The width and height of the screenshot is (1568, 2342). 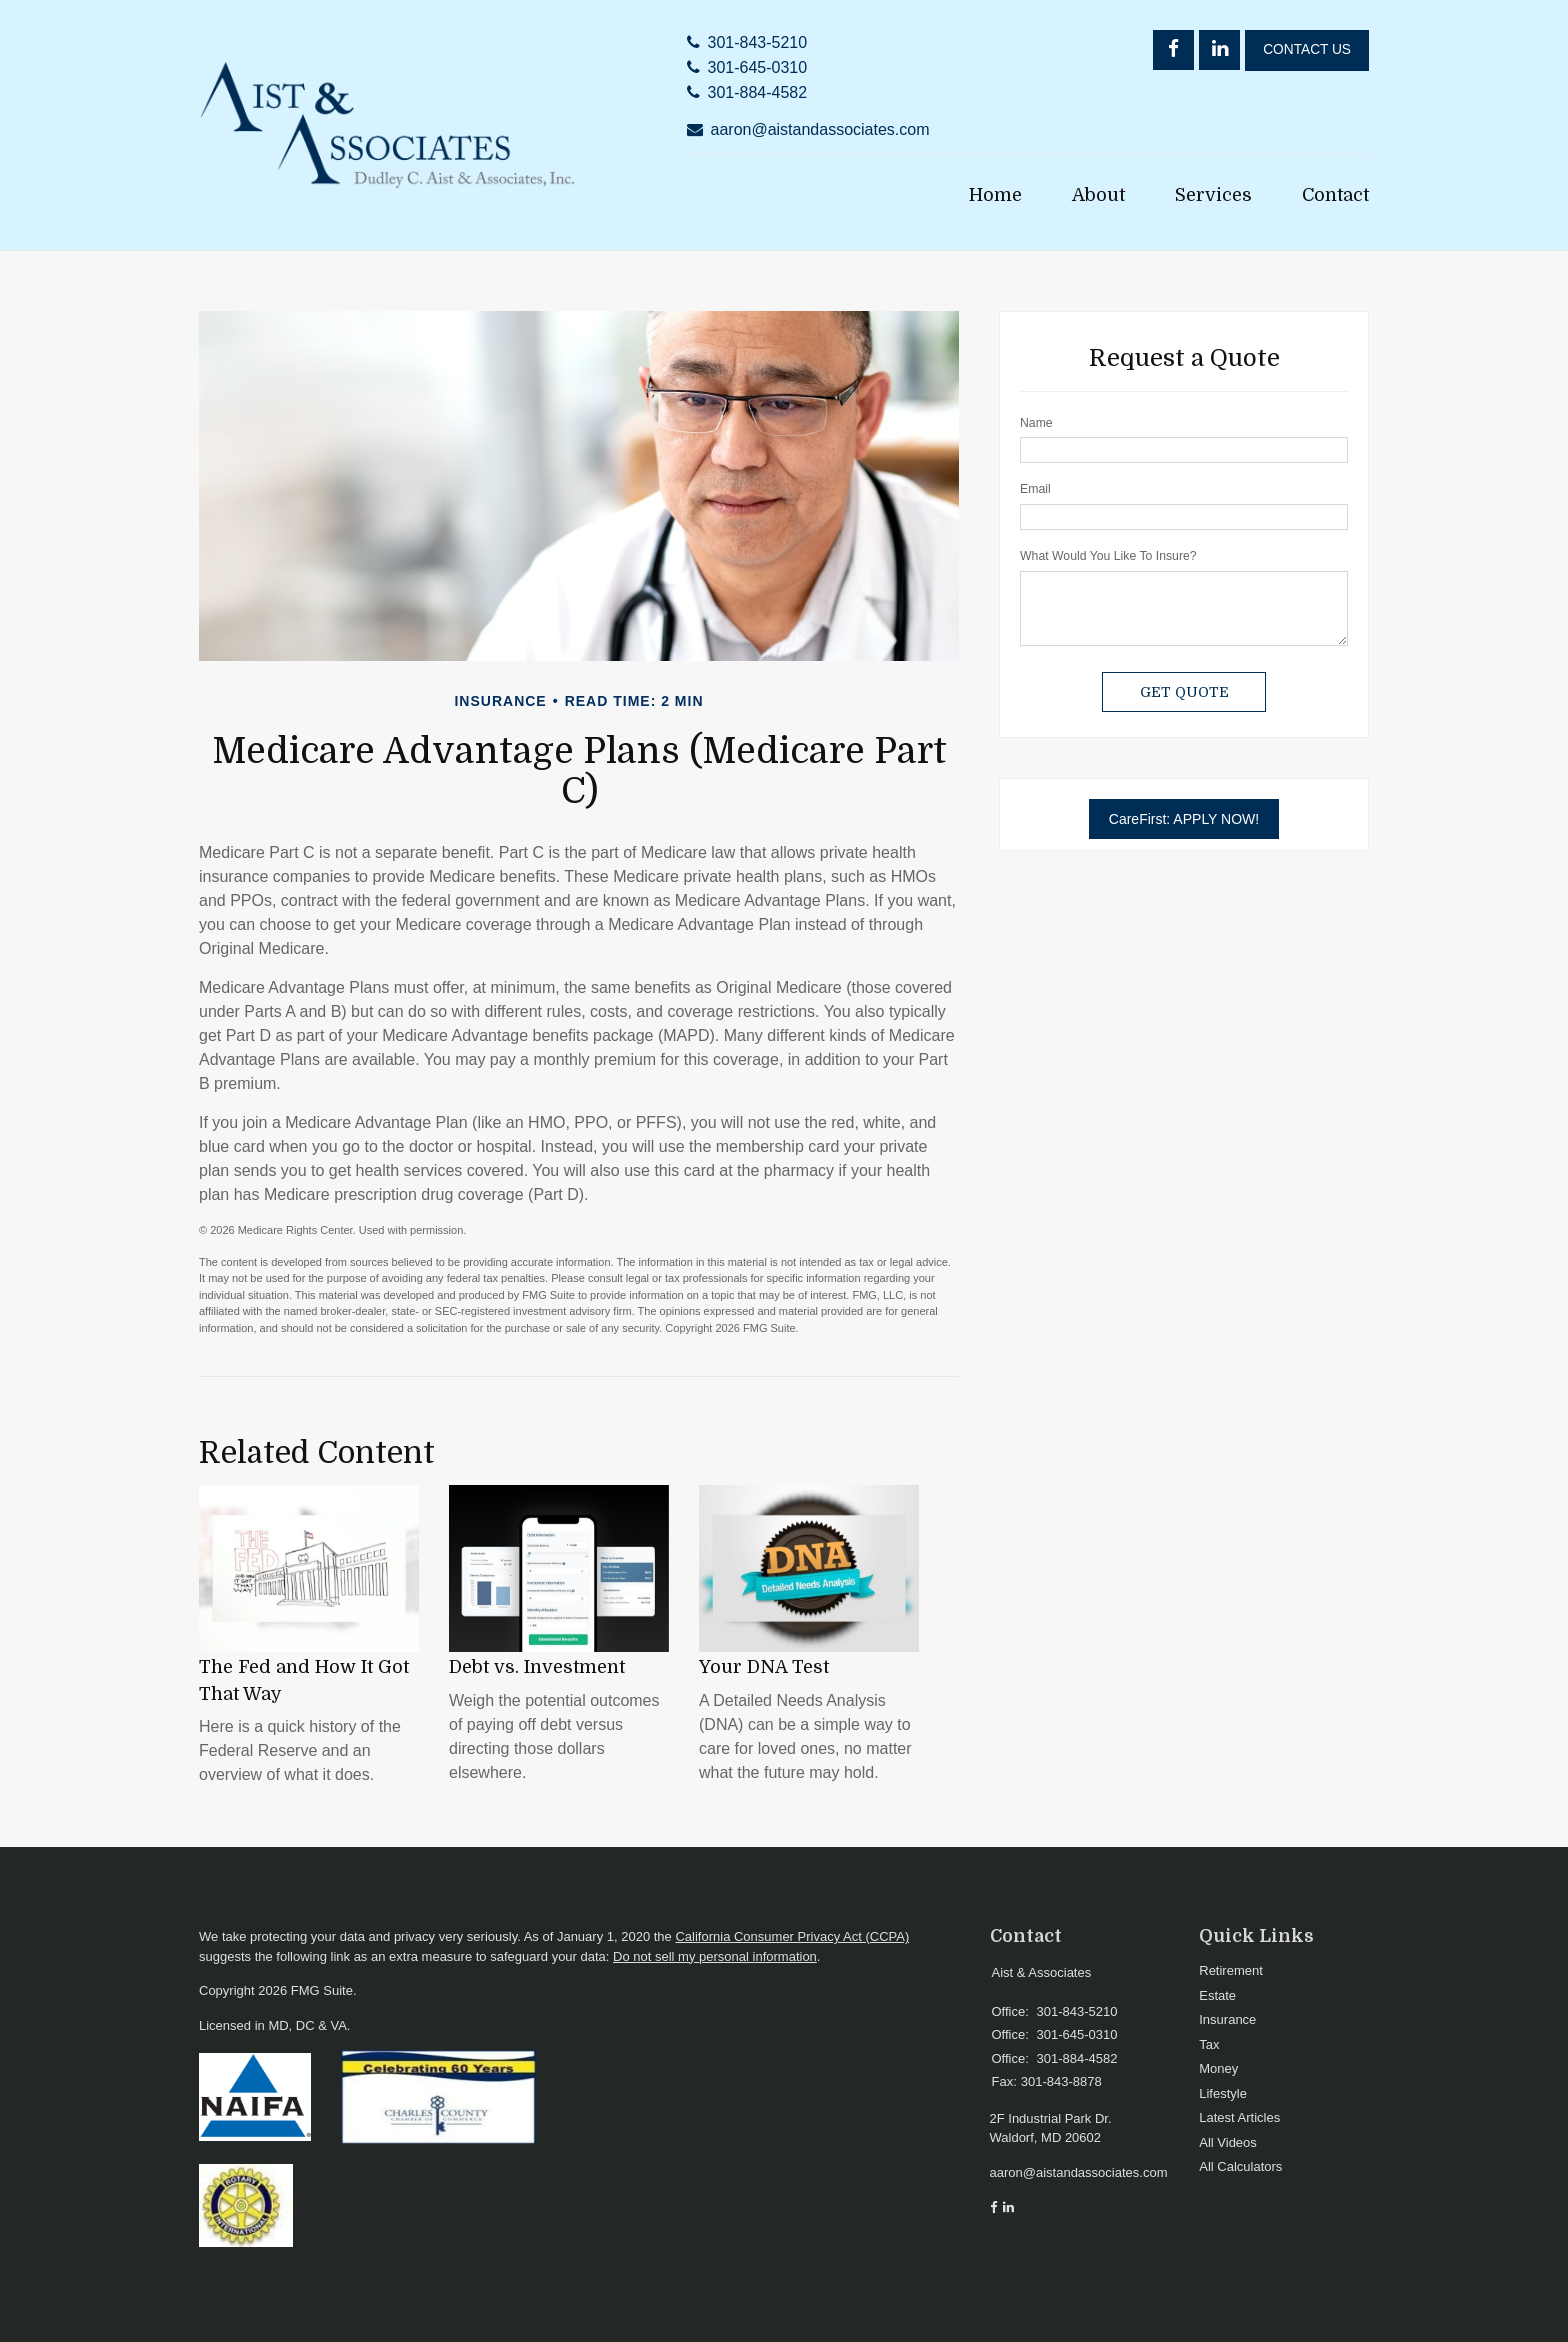 What do you see at coordinates (1227, 2019) in the screenshot?
I see `Insurance` at bounding box center [1227, 2019].